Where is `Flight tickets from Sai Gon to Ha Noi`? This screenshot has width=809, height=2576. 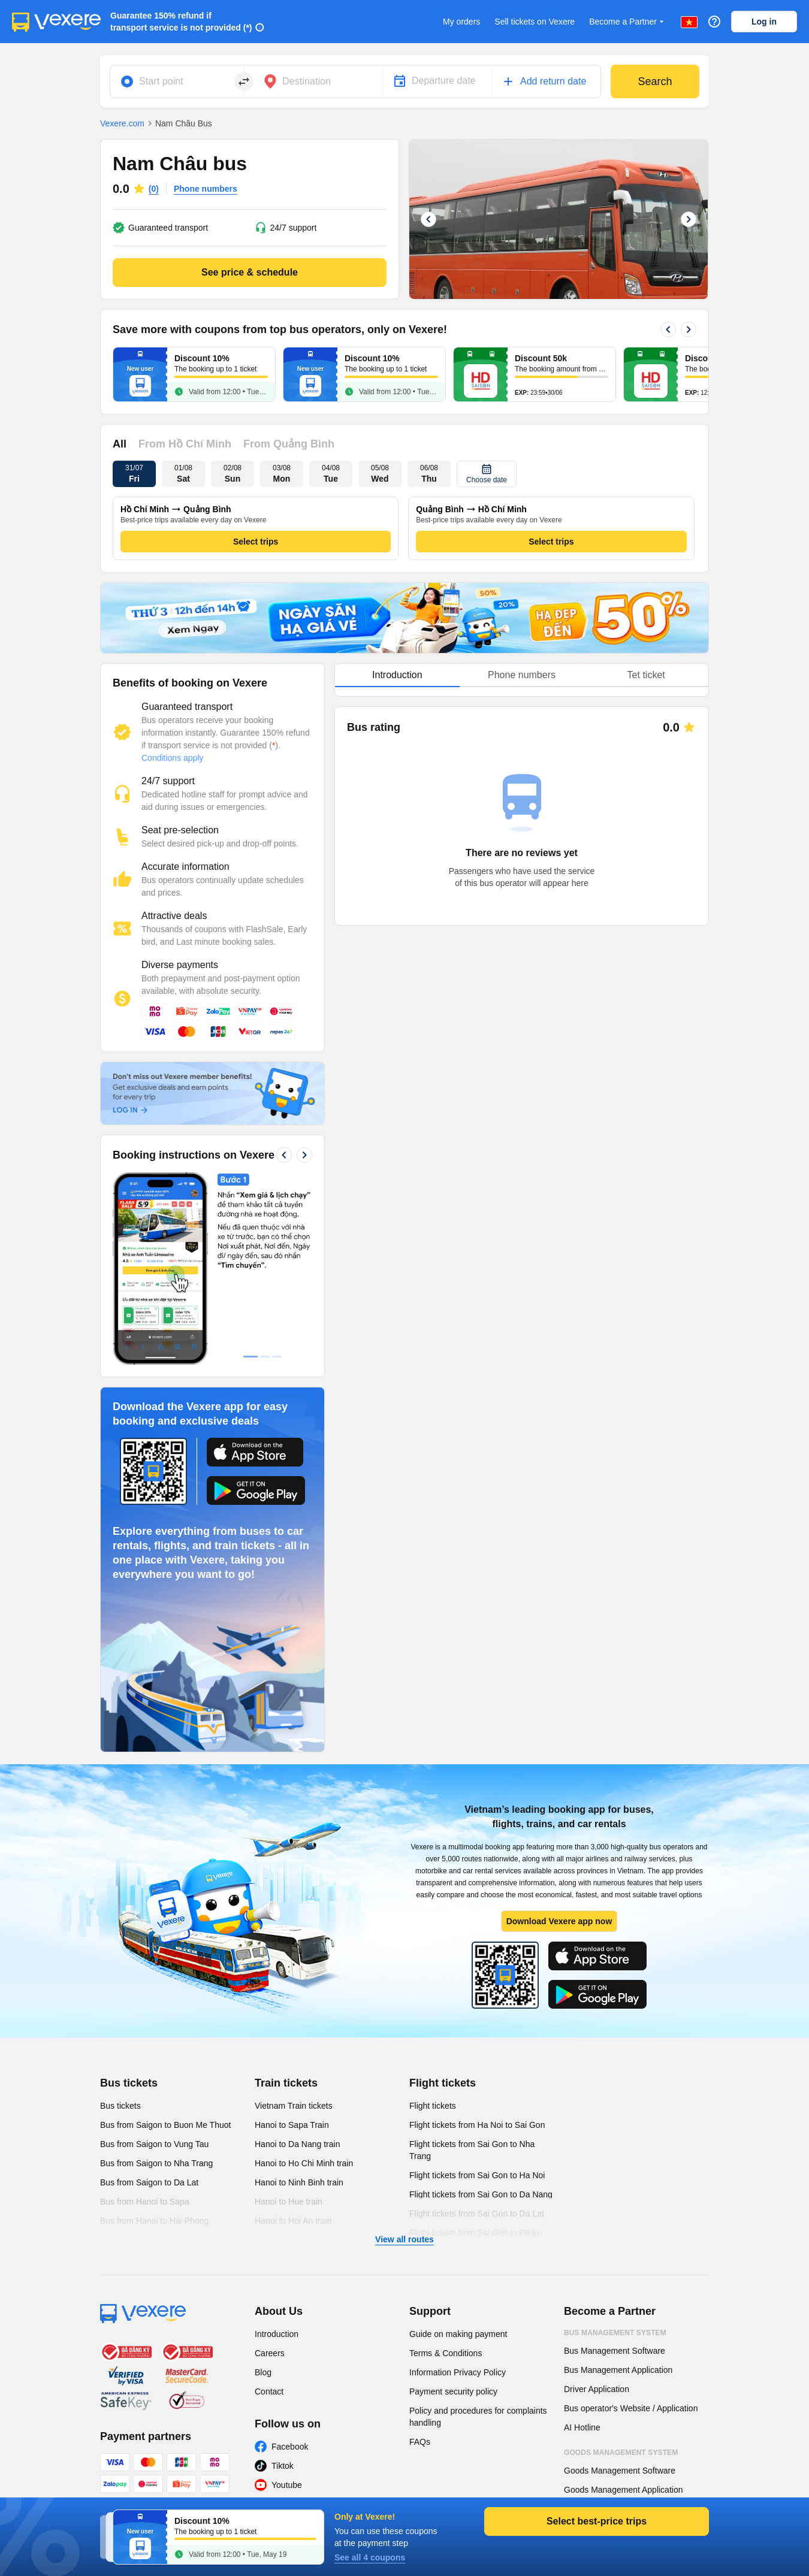 Flight tickets from Sai Gon to Ha Noi is located at coordinates (477, 2175).